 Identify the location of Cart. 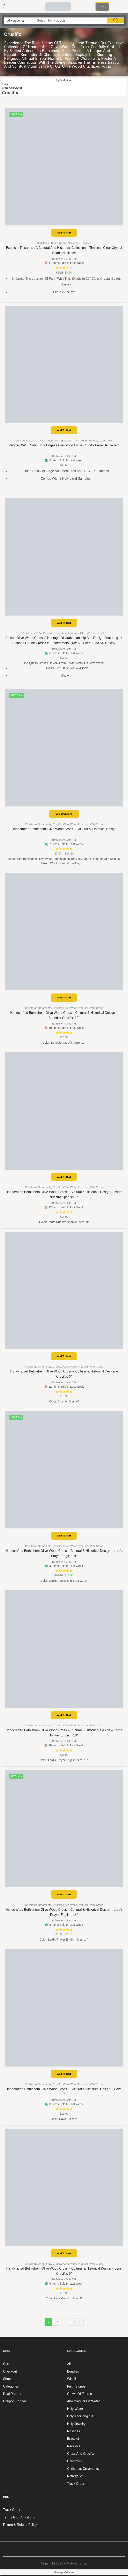
(6, 2364).